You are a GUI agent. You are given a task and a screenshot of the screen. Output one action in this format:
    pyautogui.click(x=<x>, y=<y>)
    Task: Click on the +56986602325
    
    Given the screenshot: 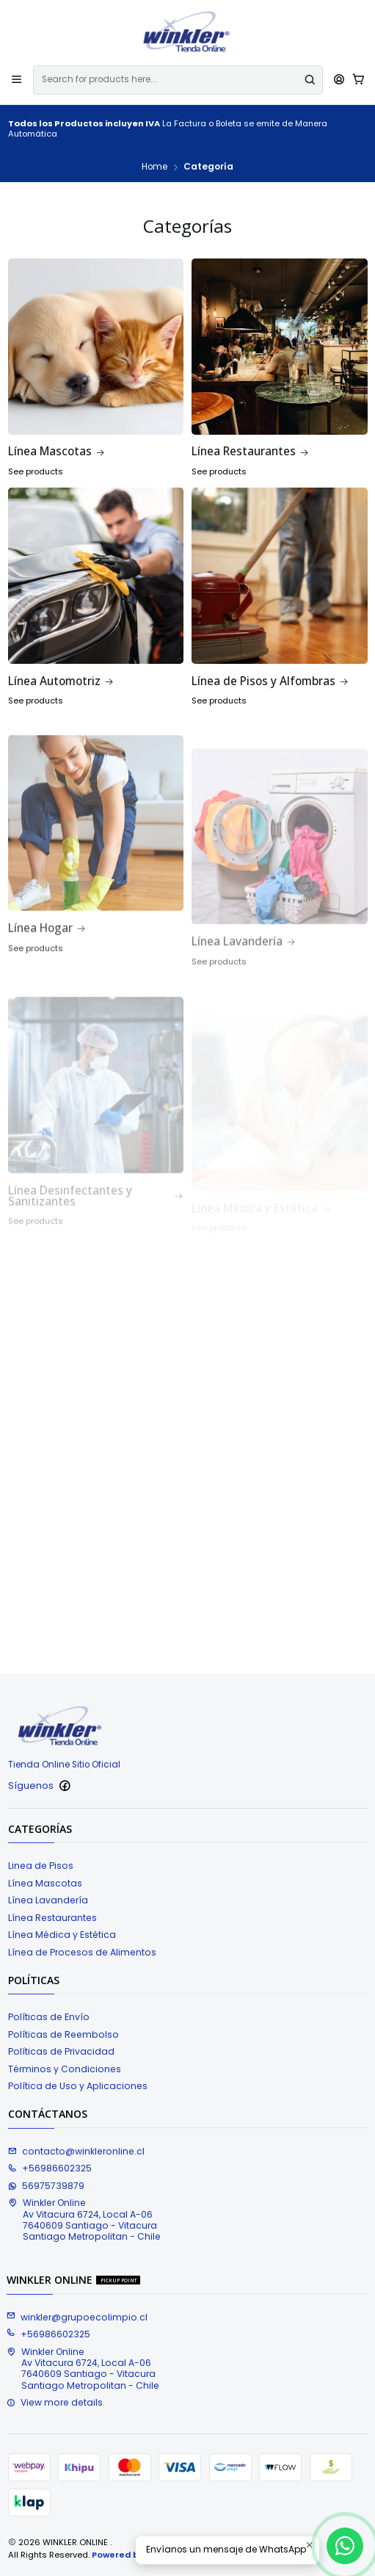 What is the action you would take?
    pyautogui.click(x=50, y=2168)
    